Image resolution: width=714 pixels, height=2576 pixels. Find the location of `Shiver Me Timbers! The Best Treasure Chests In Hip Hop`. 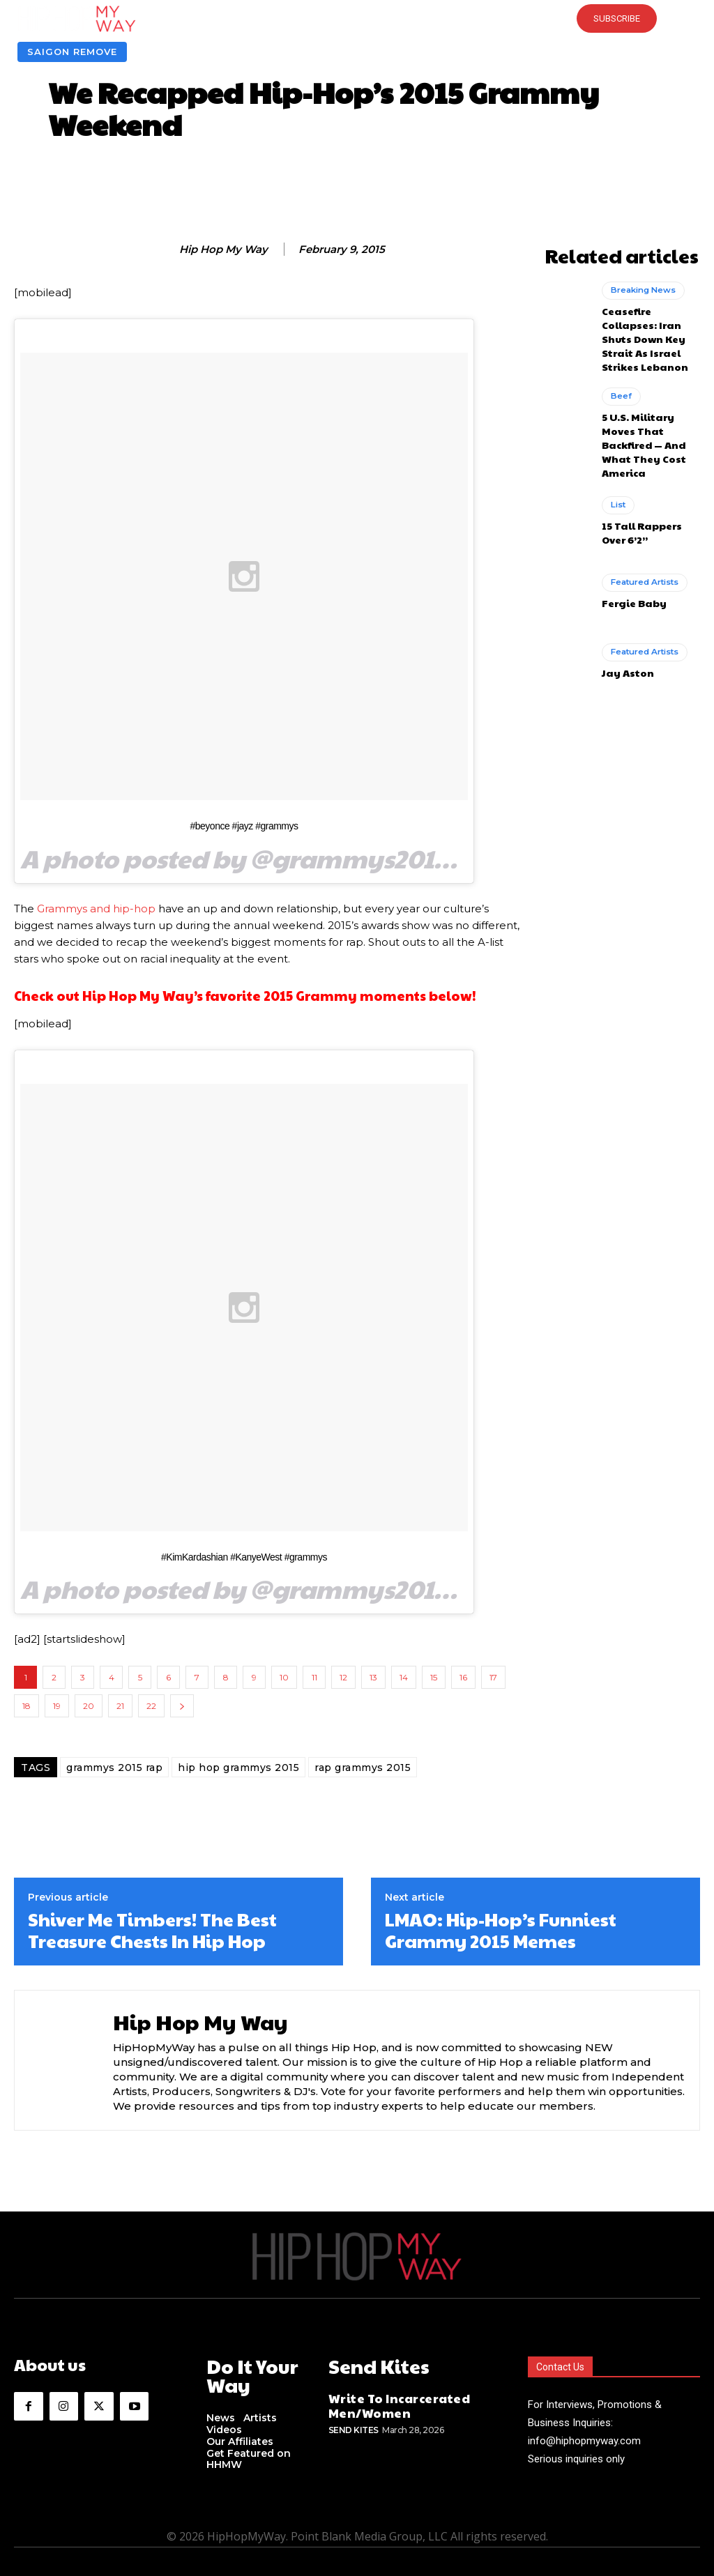

Shiver Me Timbers! The Best Treasure Chests In Hip Hop is located at coordinates (152, 1930).